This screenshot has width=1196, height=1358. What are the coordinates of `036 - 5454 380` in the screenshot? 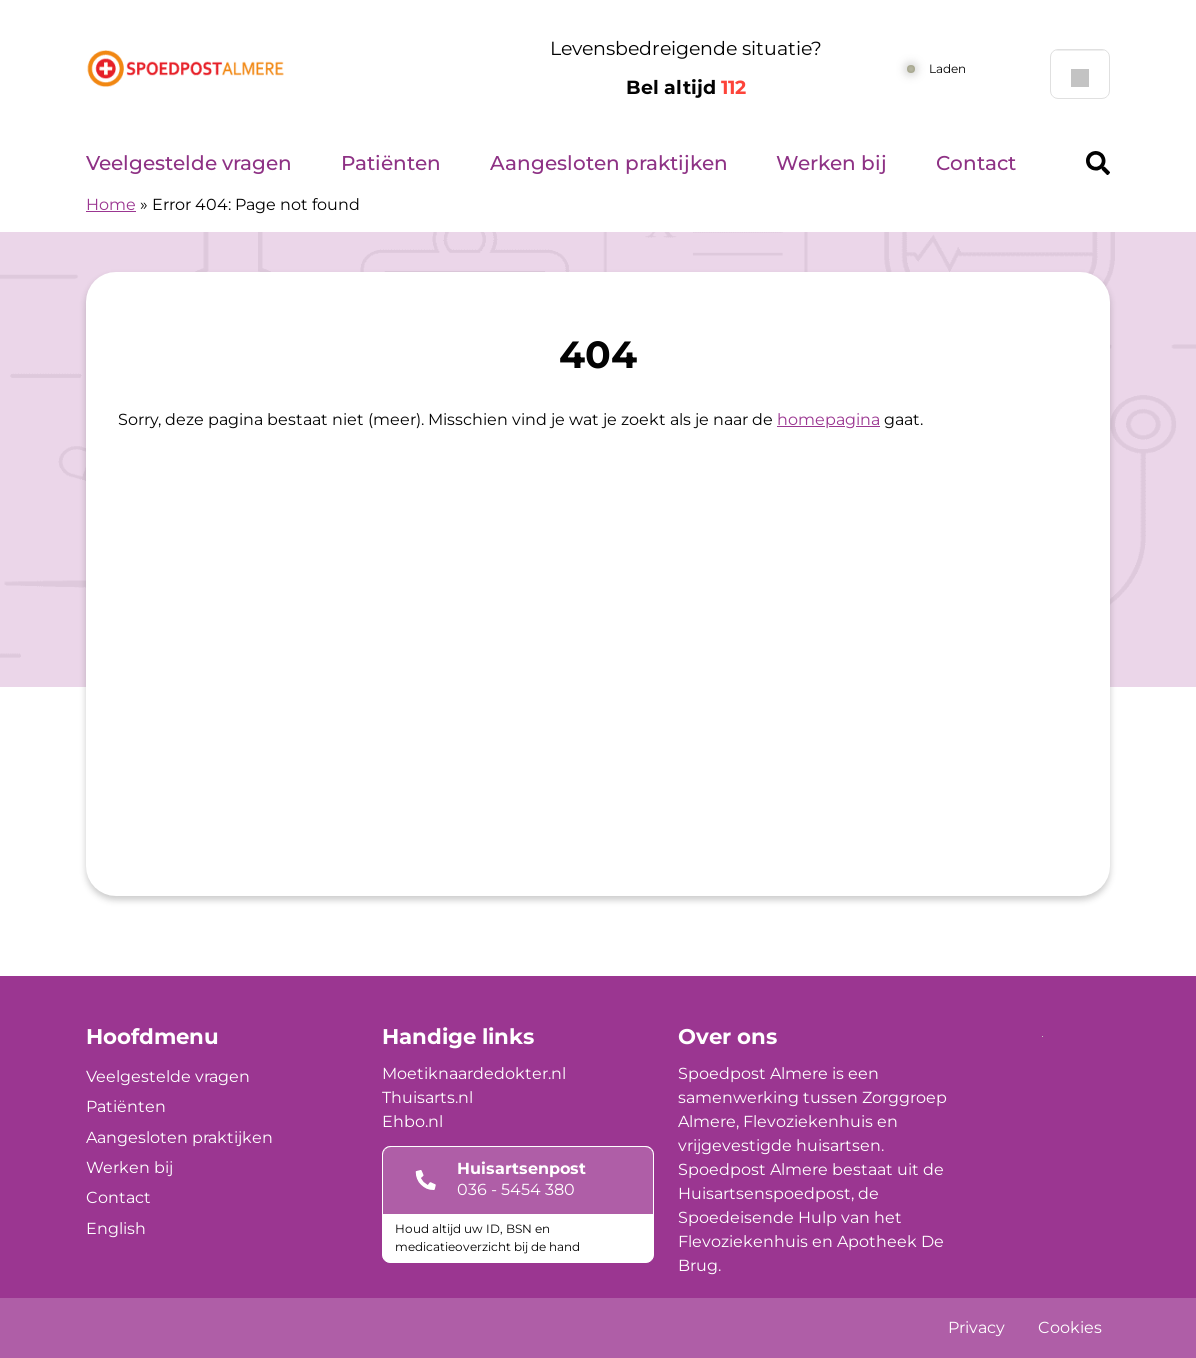 It's located at (516, 1189).